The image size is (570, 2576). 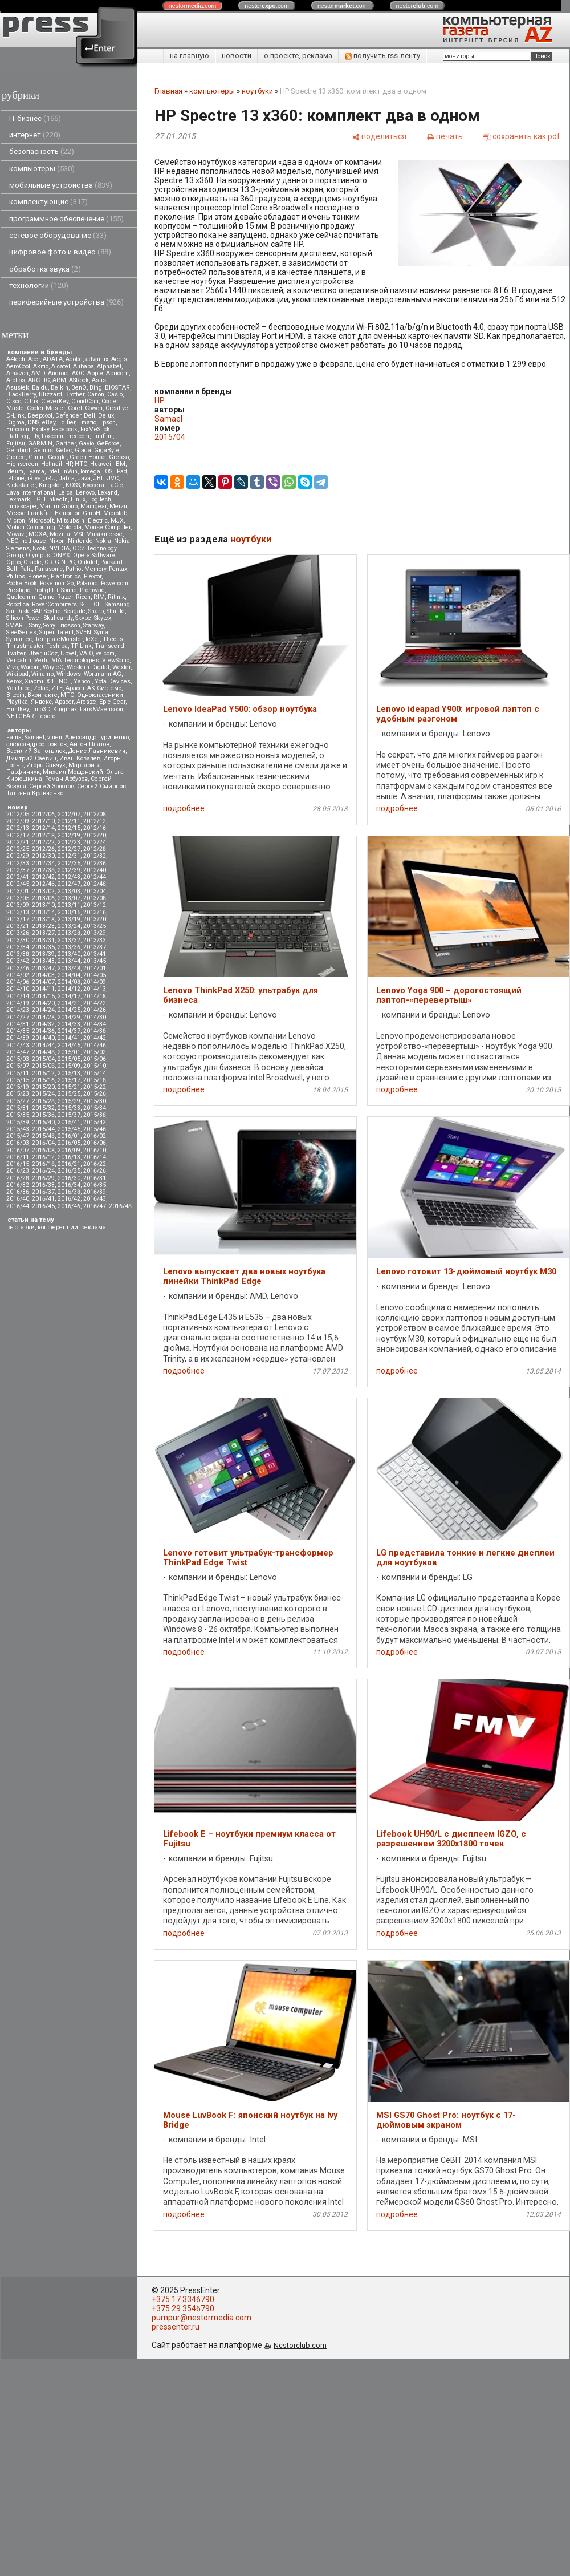 I want to click on 2013/06, so click(x=43, y=898).